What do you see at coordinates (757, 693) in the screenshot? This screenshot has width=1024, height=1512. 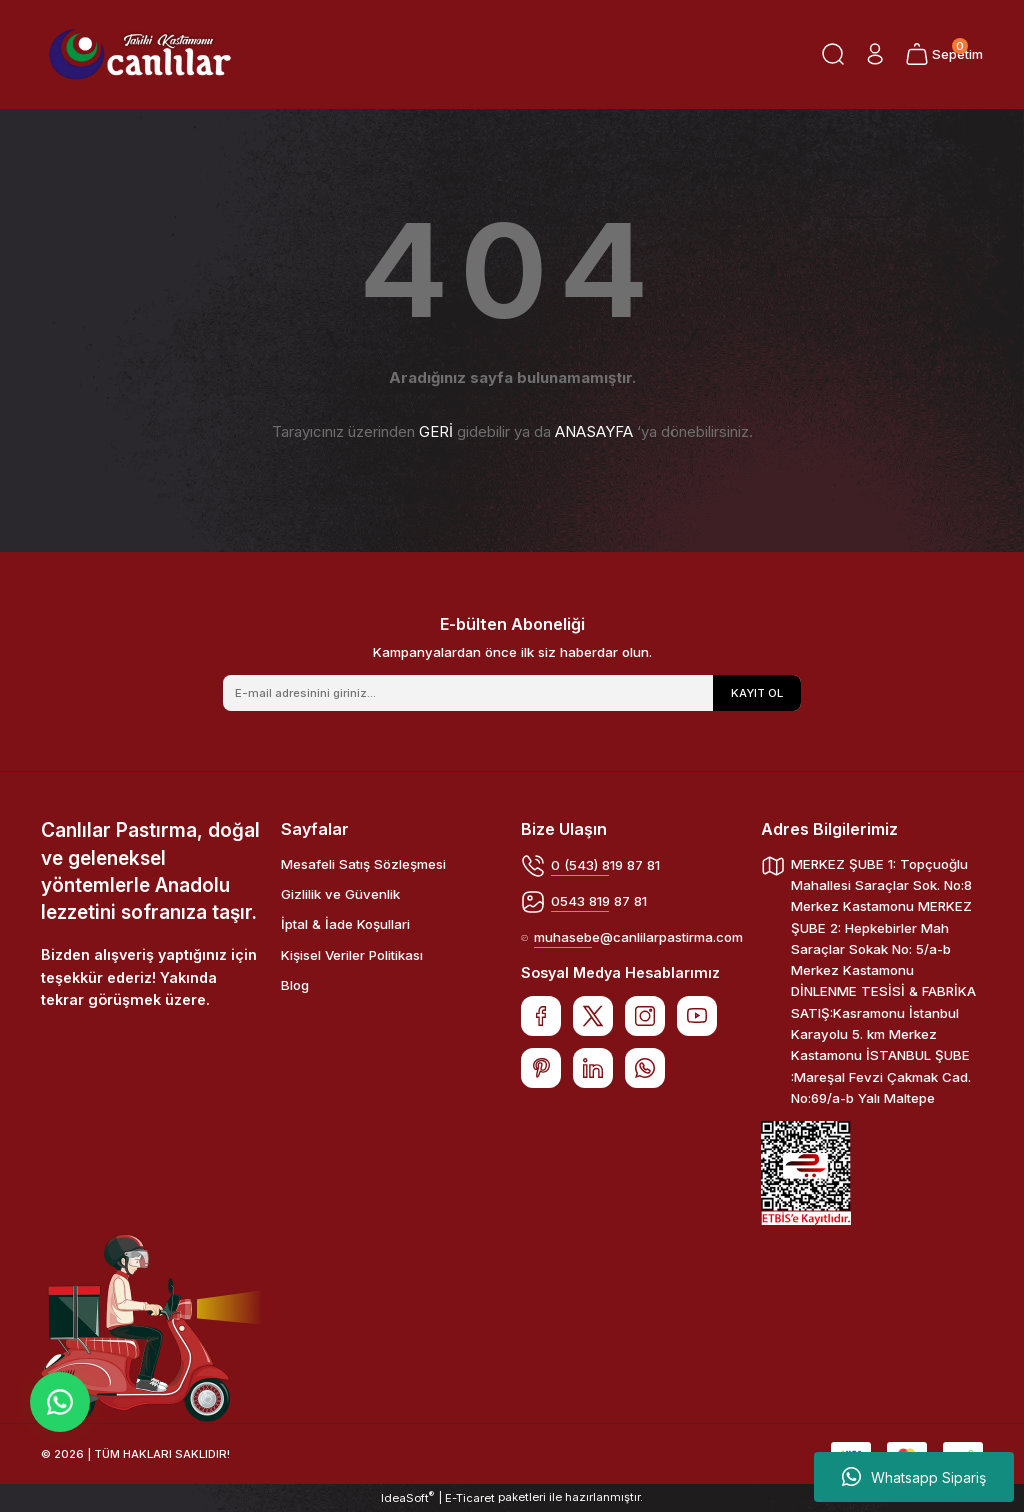 I see `KAYIT OL [Submit]` at bounding box center [757, 693].